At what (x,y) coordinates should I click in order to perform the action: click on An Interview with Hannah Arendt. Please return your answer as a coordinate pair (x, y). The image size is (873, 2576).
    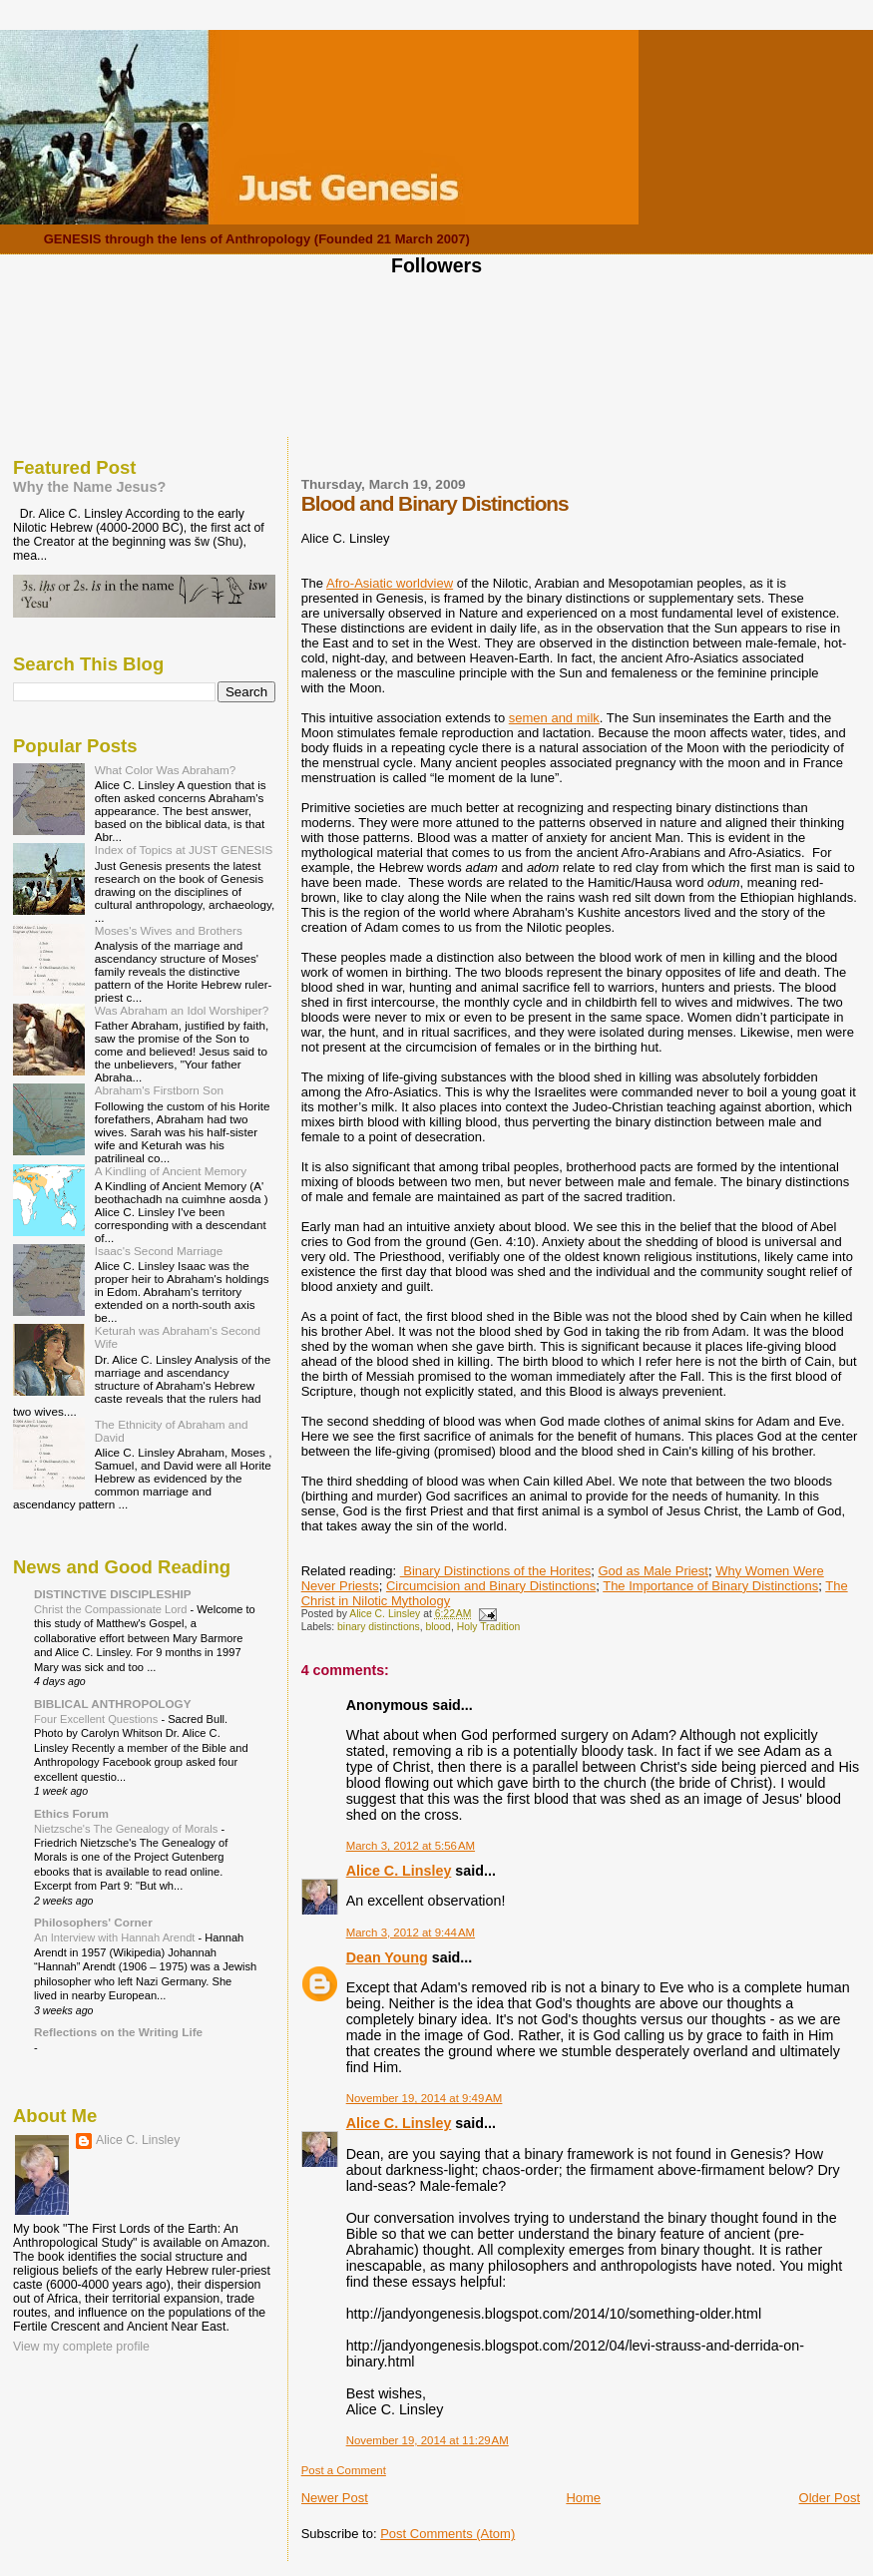
    Looking at the image, I should click on (116, 1937).